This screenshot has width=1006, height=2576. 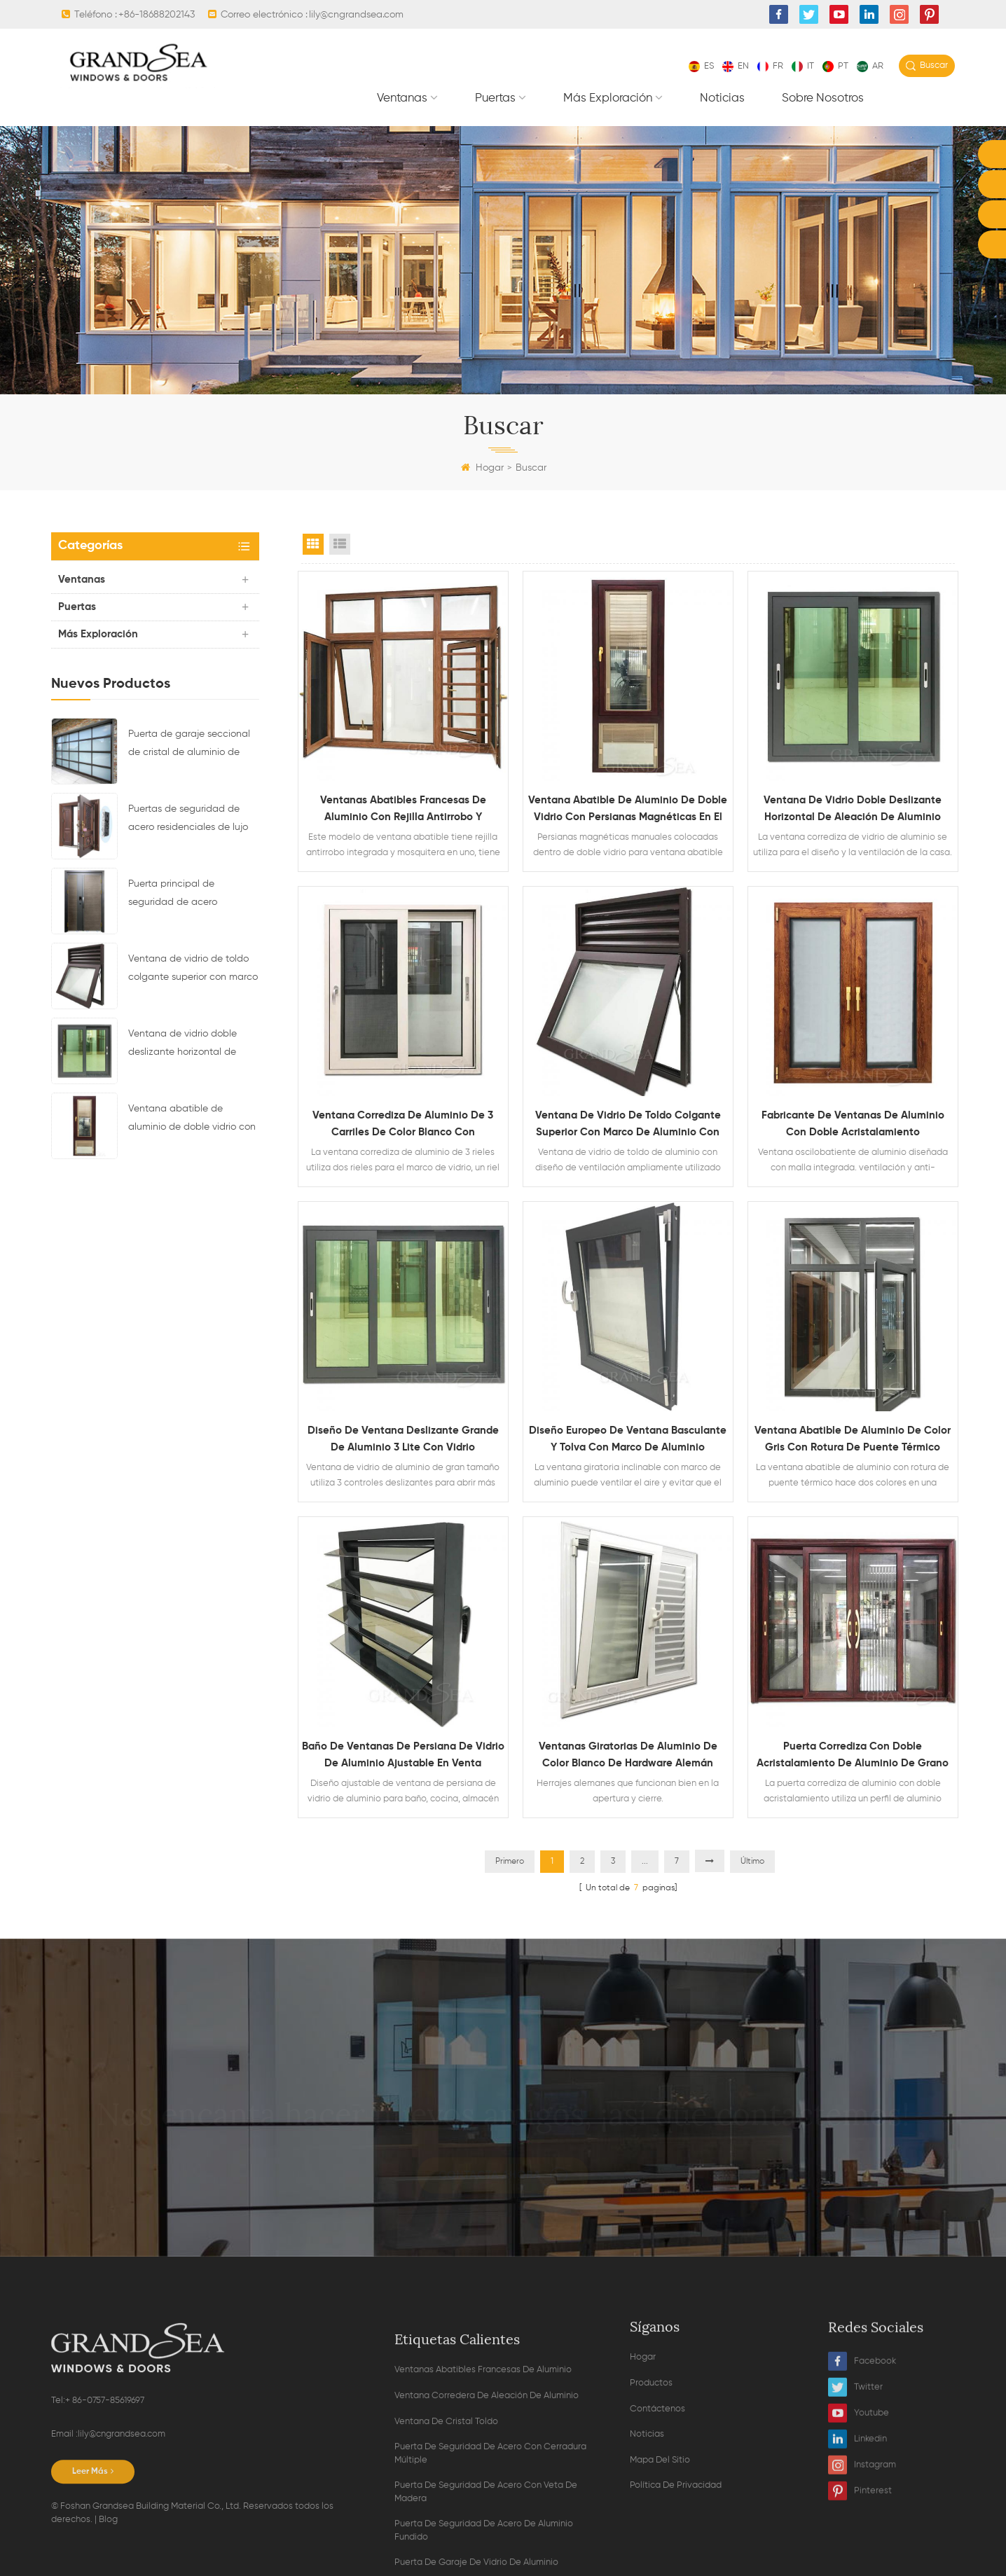 What do you see at coordinates (509, 1861) in the screenshot?
I see `Primero` at bounding box center [509, 1861].